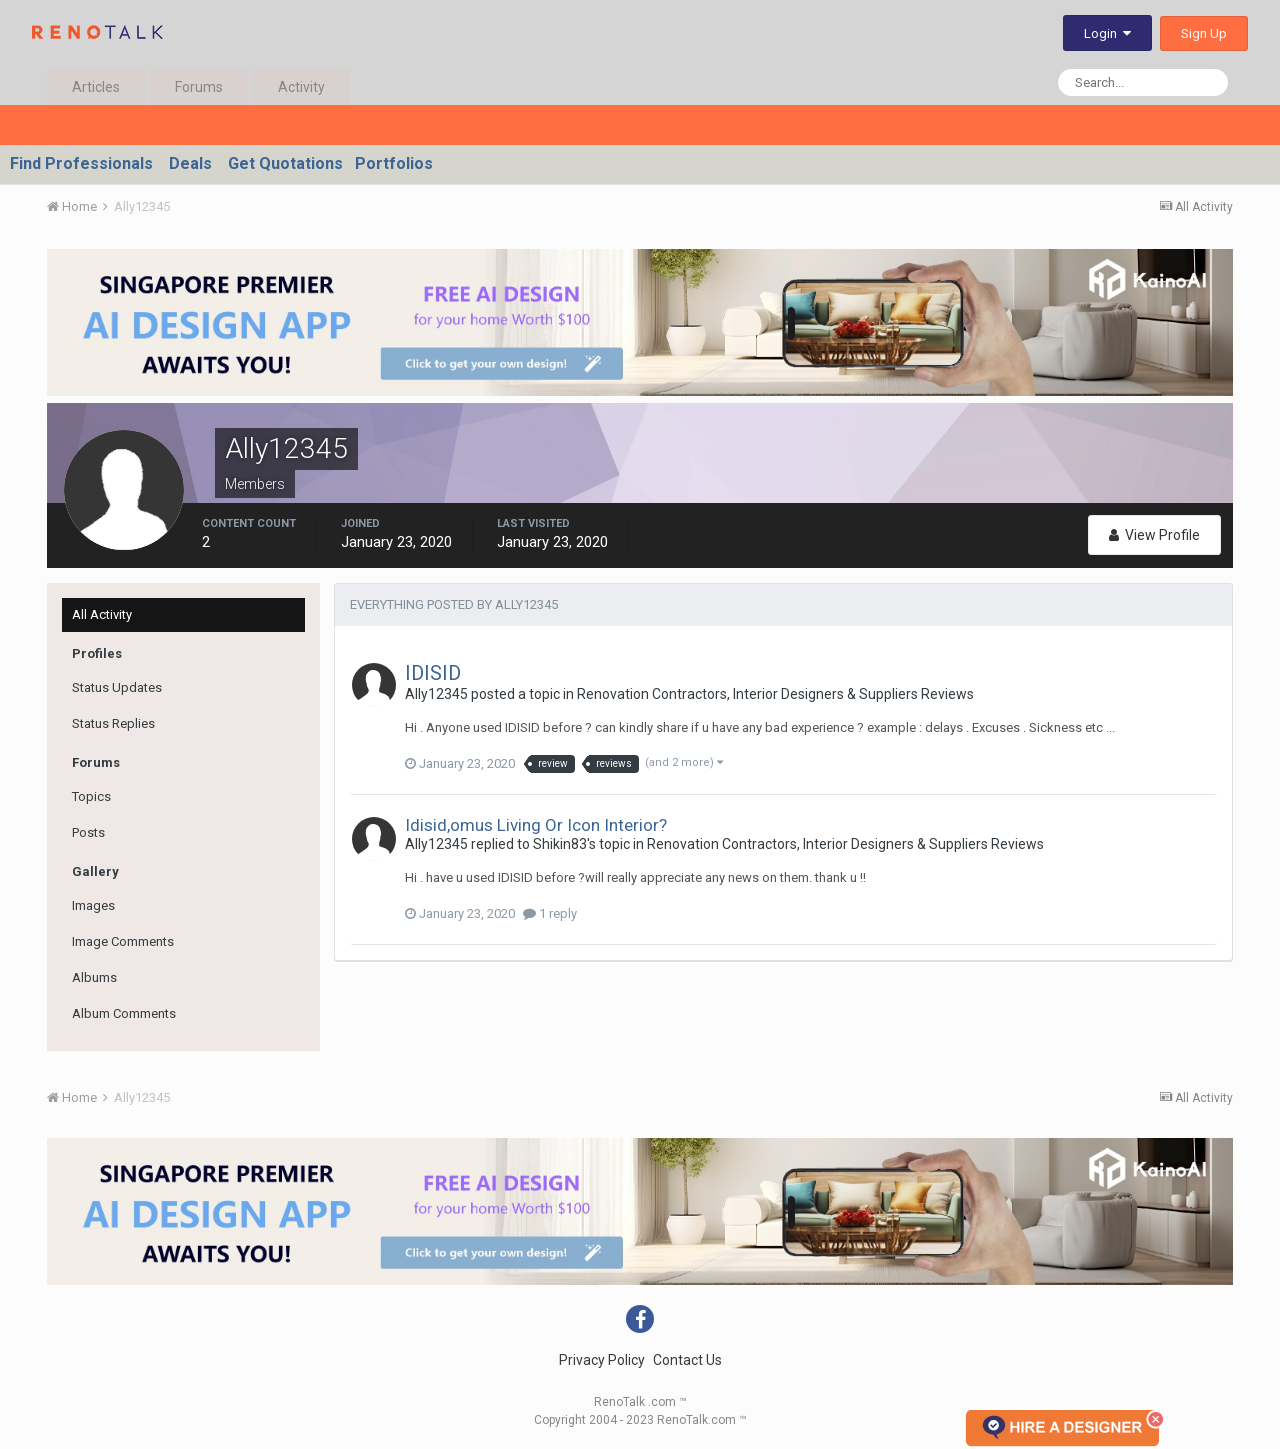 This screenshot has width=1280, height=1449. What do you see at coordinates (602, 1360) in the screenshot?
I see `Privacy Policy` at bounding box center [602, 1360].